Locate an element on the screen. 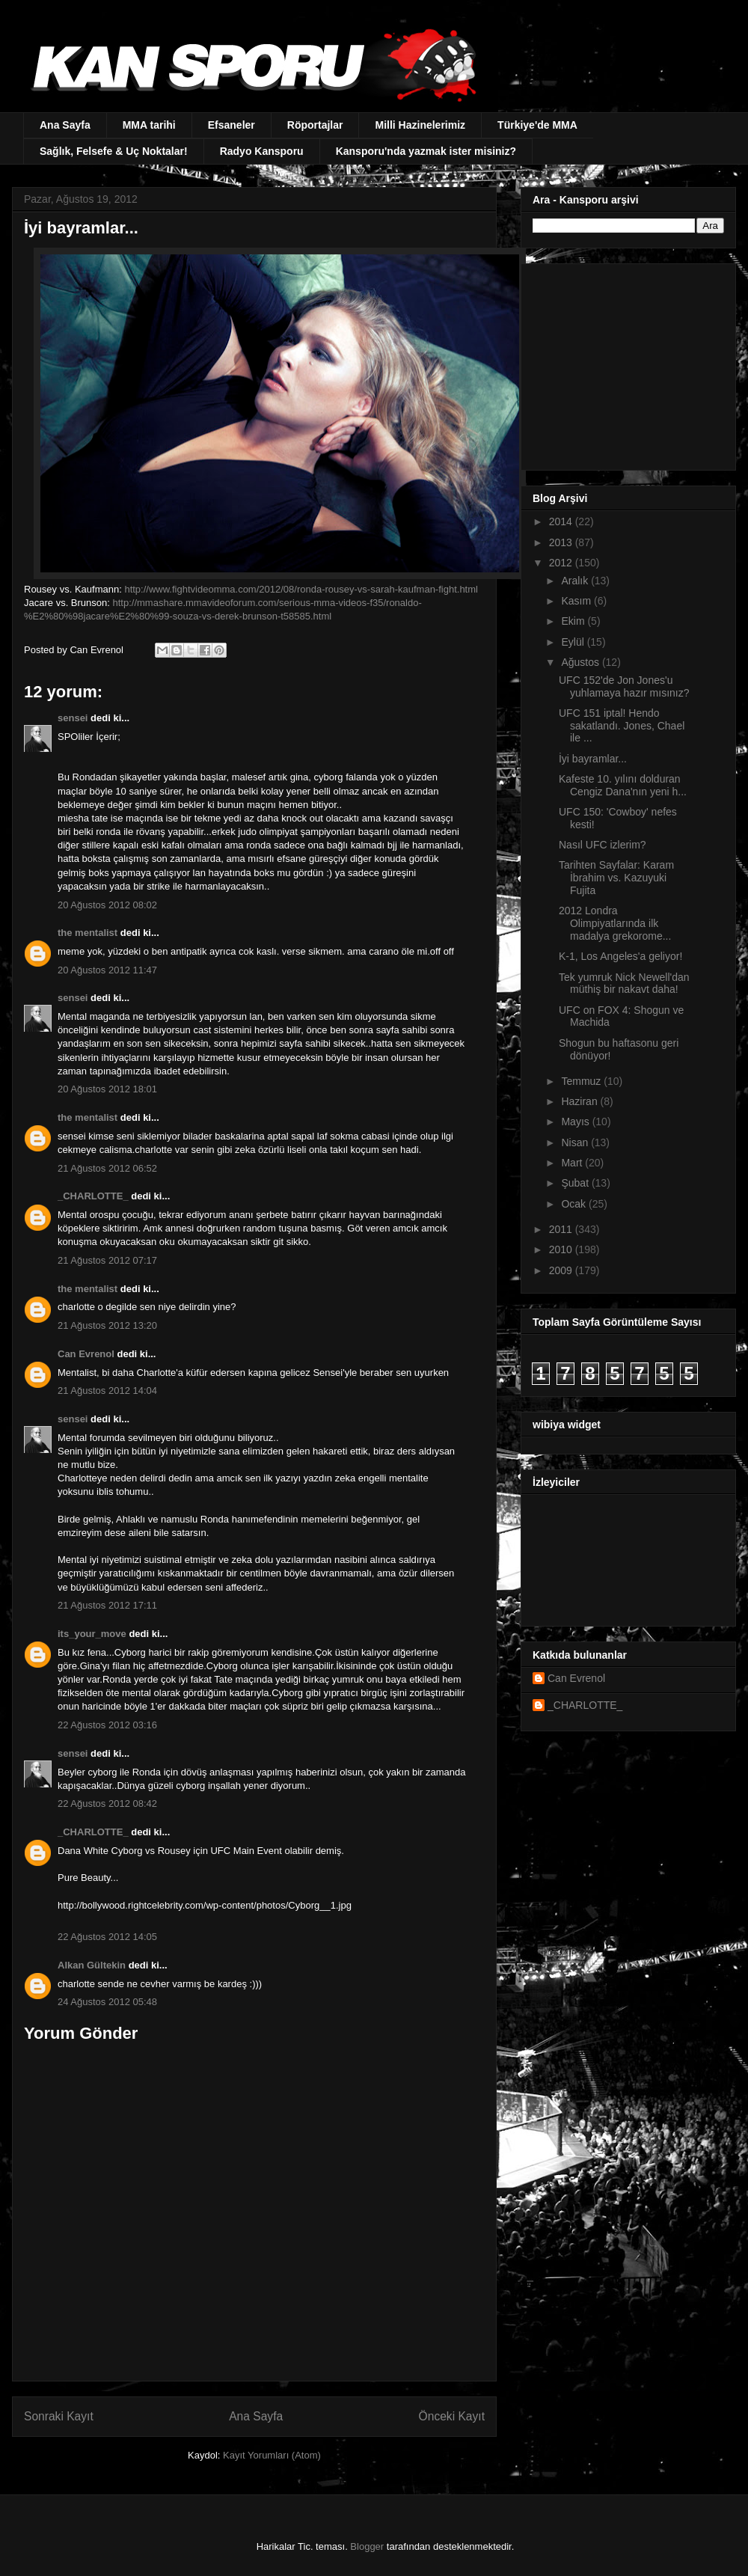  Sağlık, Felsefe & Uç Noktalar! is located at coordinates (114, 151).